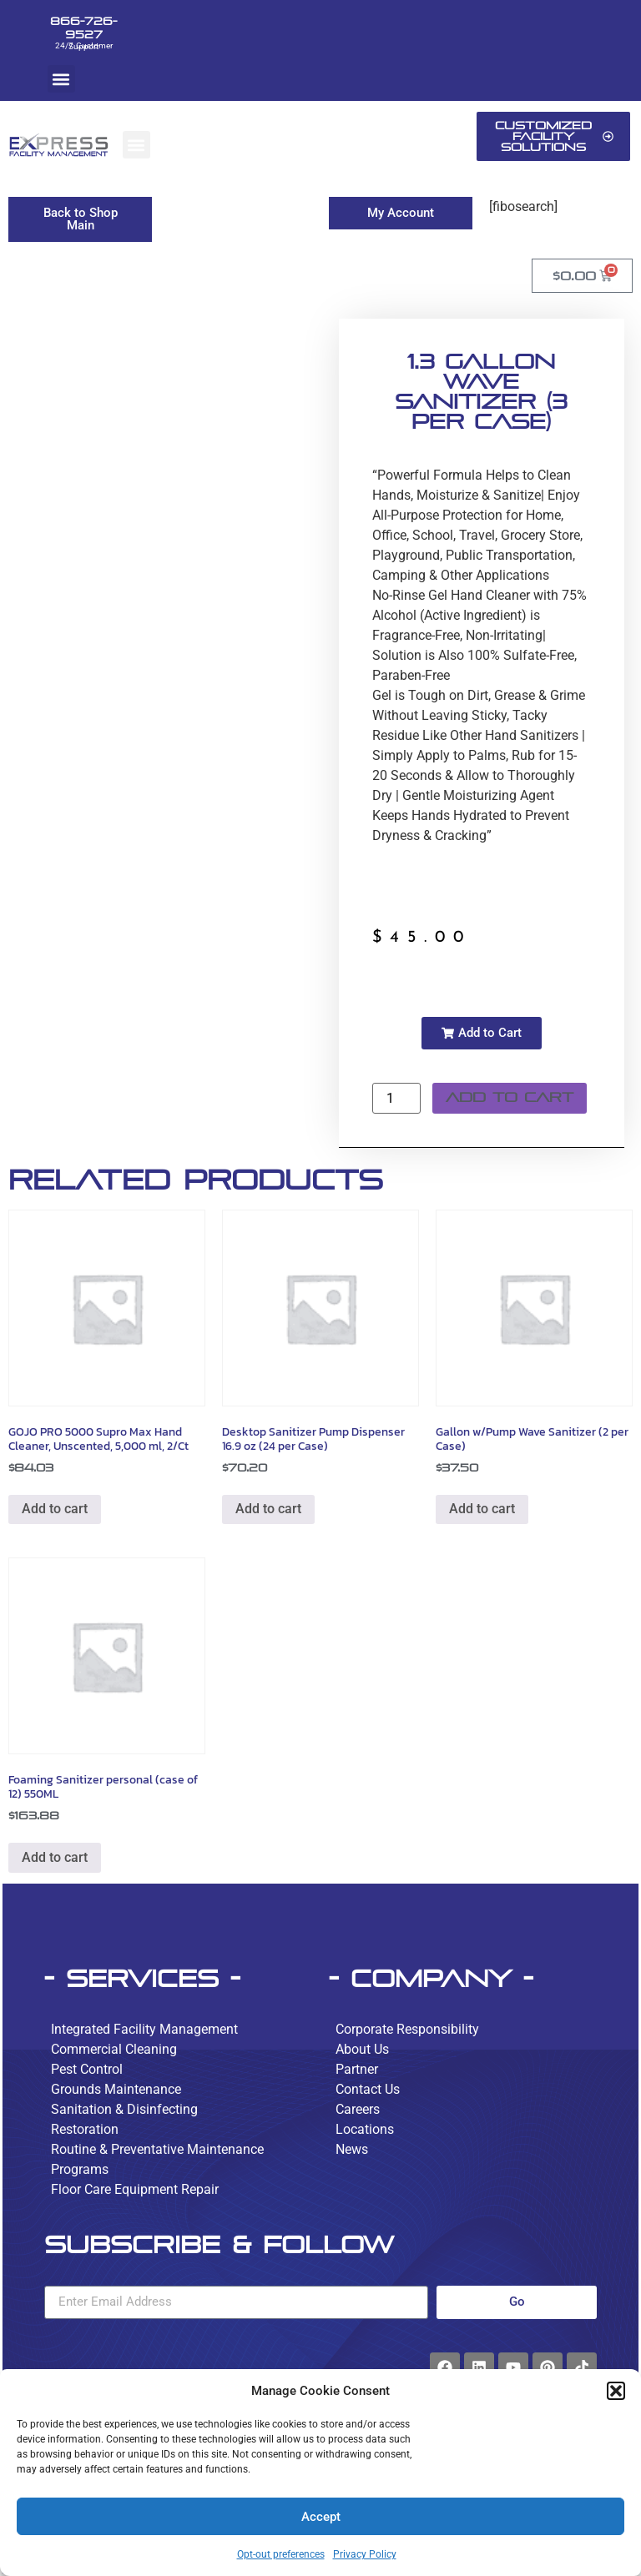 The width and height of the screenshot is (641, 2576). Describe the element at coordinates (352, 2149) in the screenshot. I see `News` at that location.